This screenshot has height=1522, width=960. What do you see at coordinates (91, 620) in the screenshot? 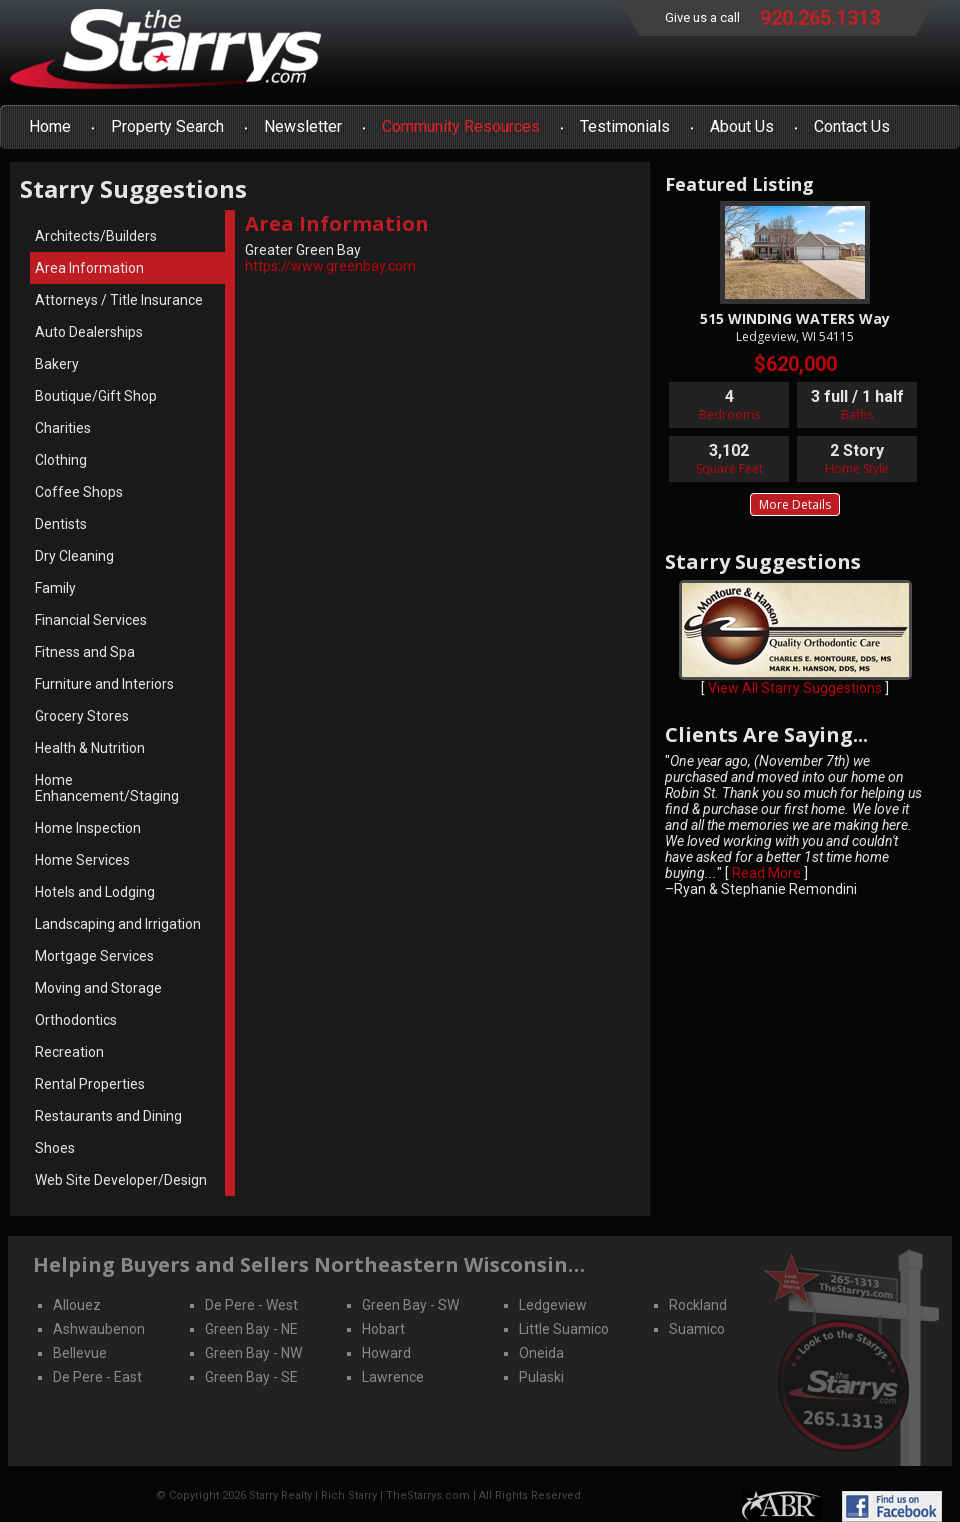
I see `Financial Services` at bounding box center [91, 620].